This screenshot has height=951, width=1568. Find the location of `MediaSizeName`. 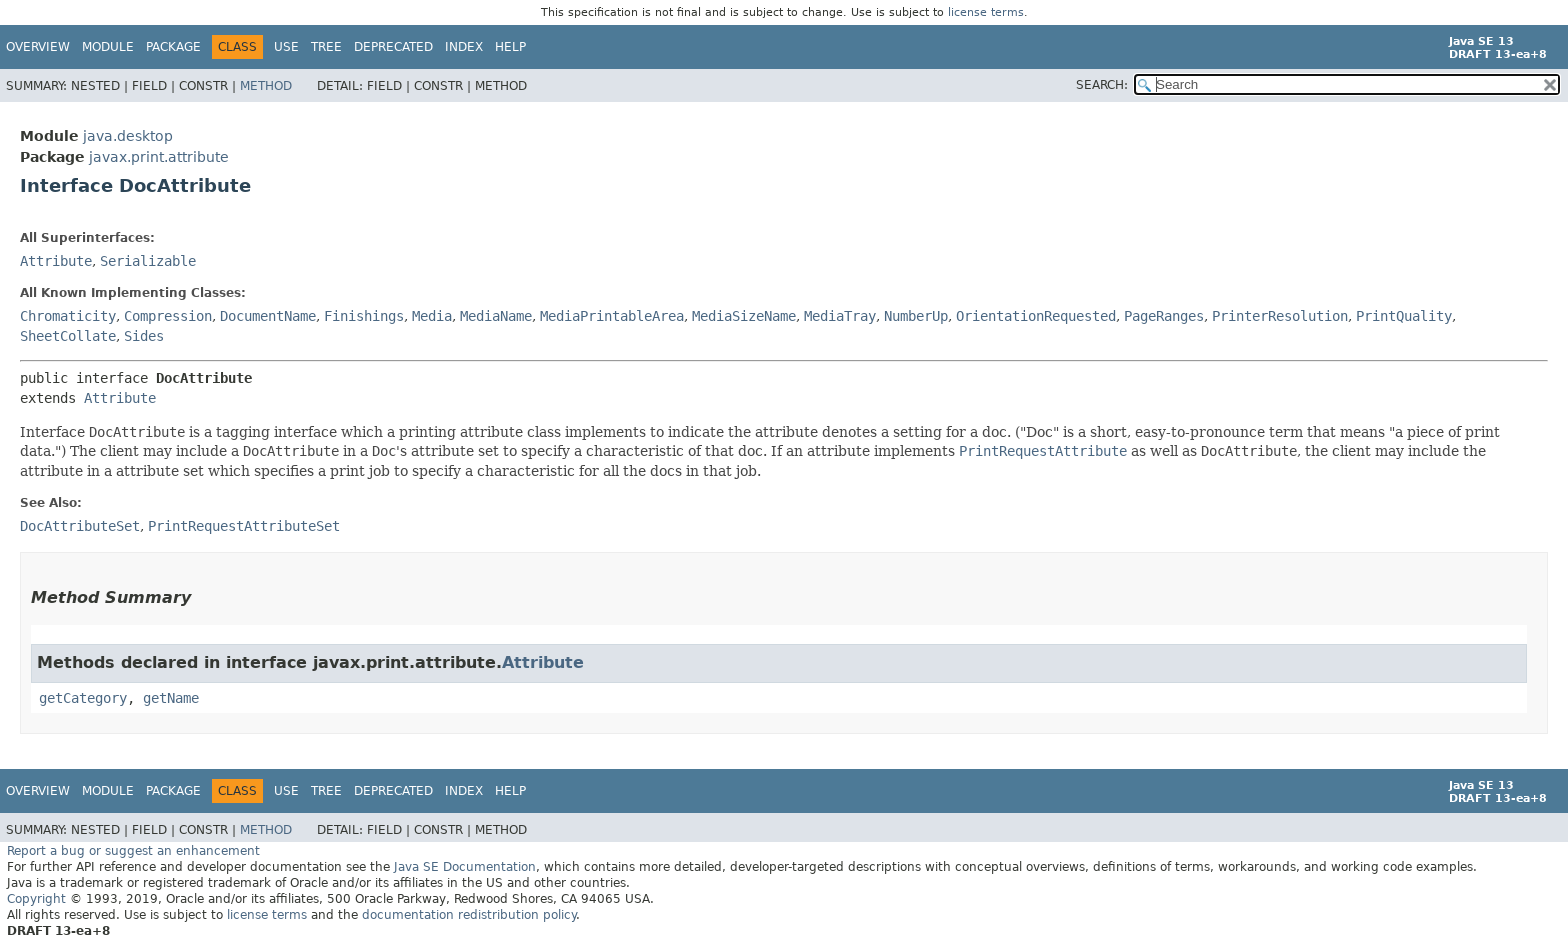

MediaSizeName is located at coordinates (744, 316).